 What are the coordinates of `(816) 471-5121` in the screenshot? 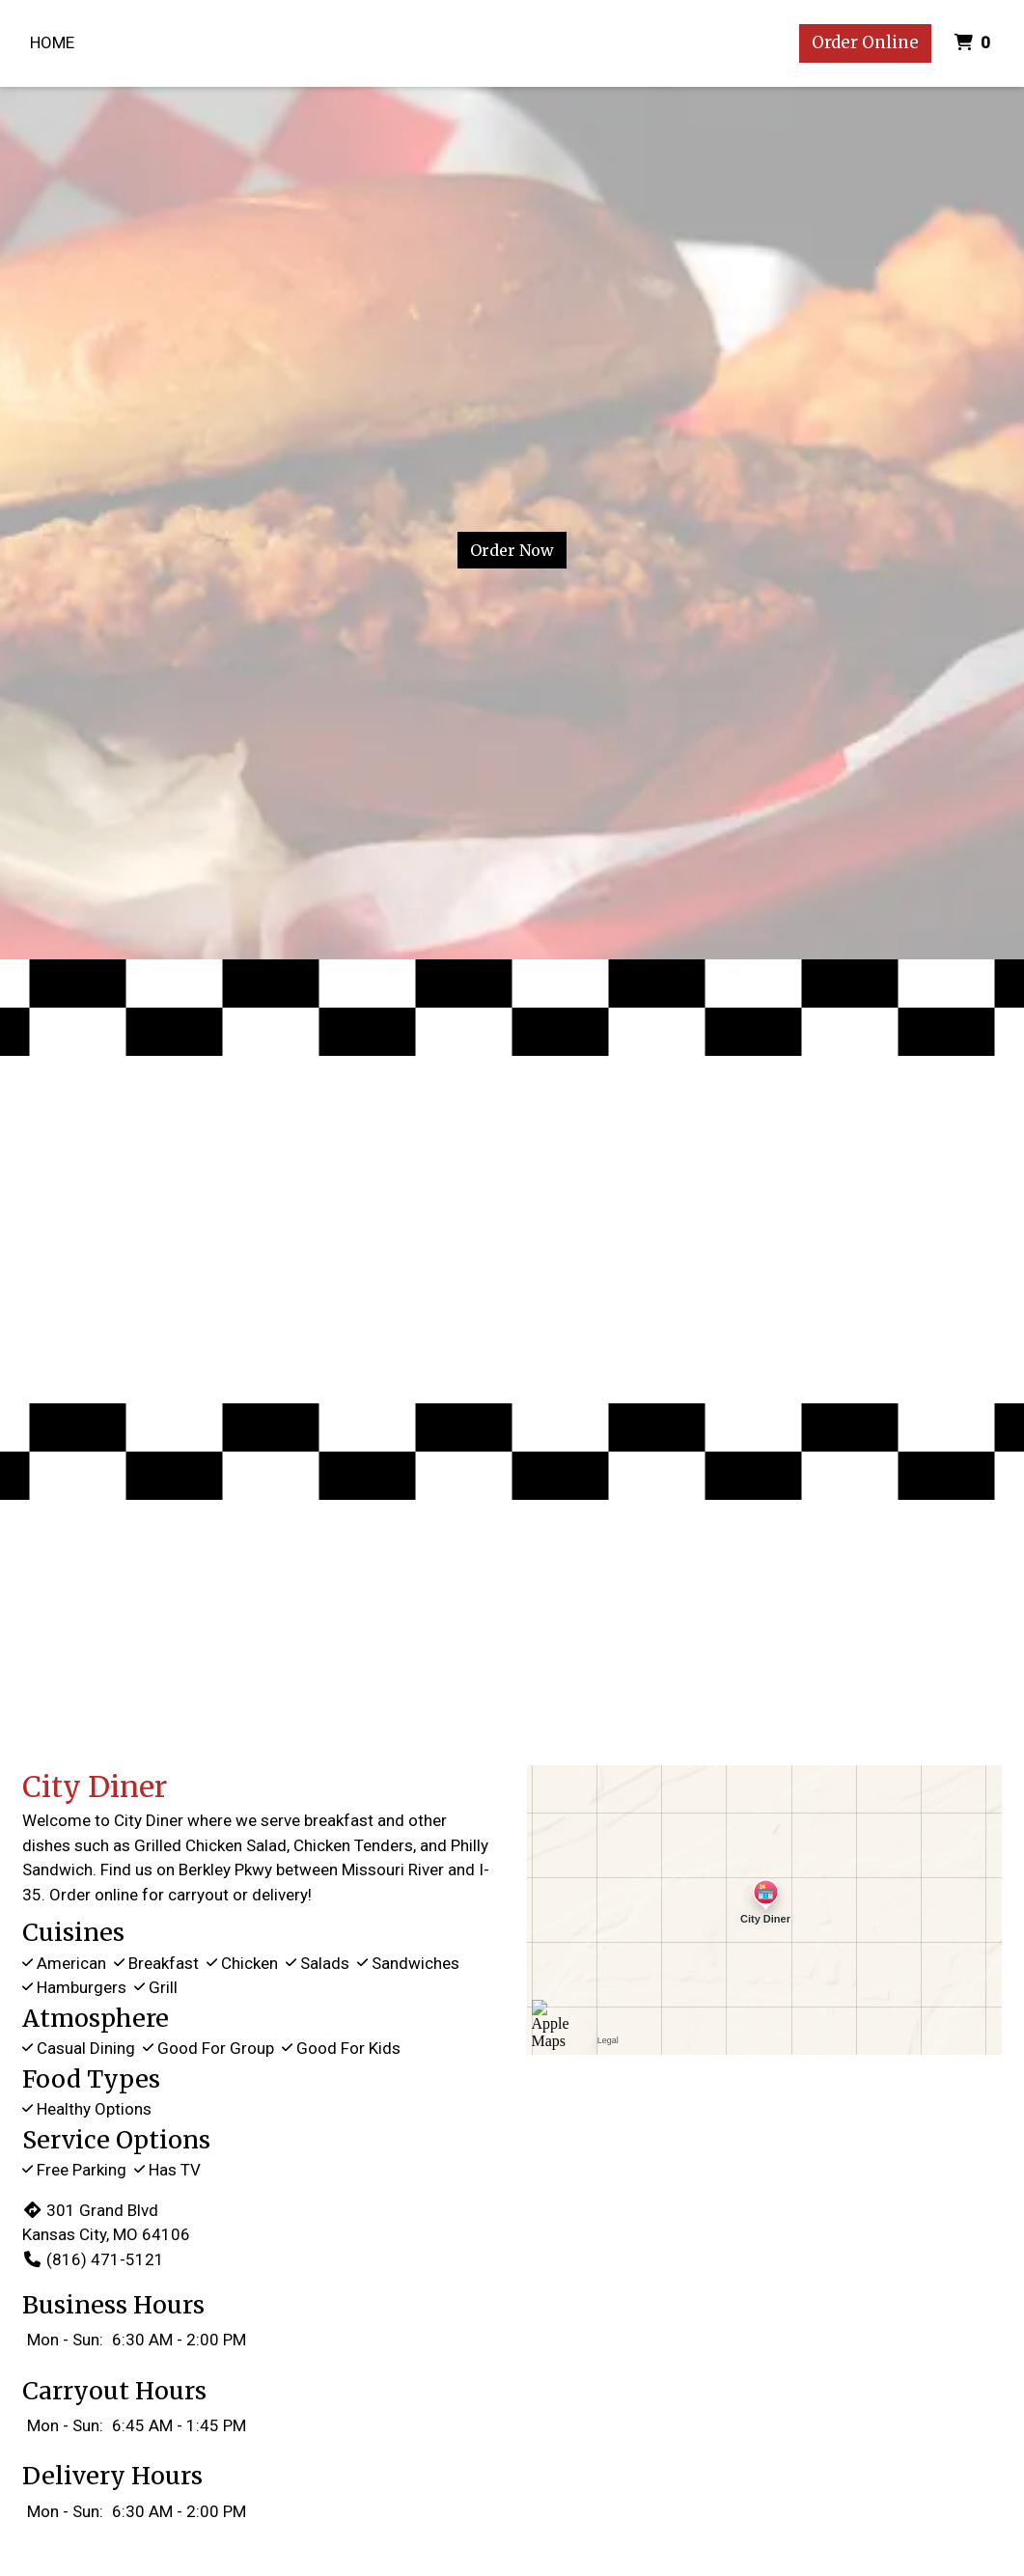 It's located at (93, 2259).